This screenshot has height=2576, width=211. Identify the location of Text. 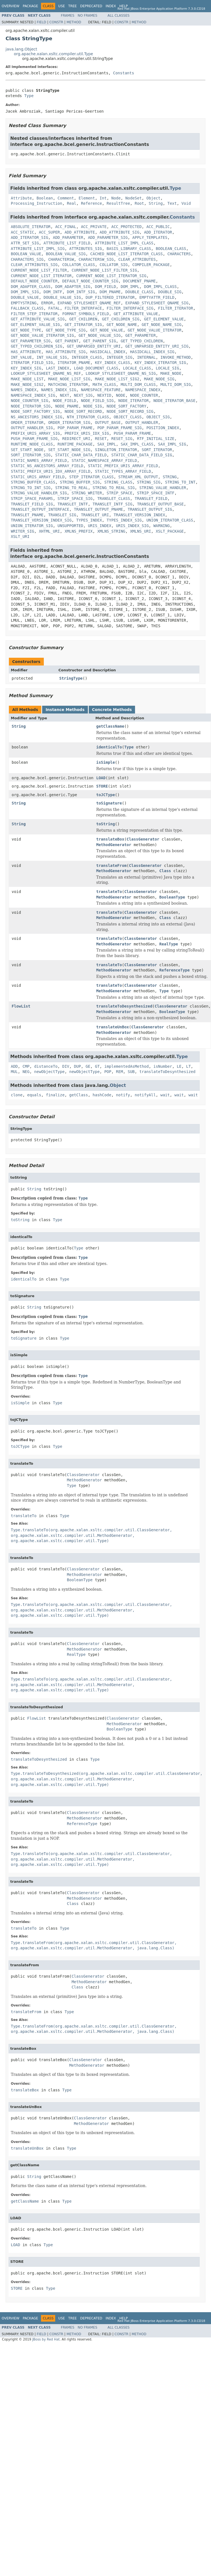
(172, 203).